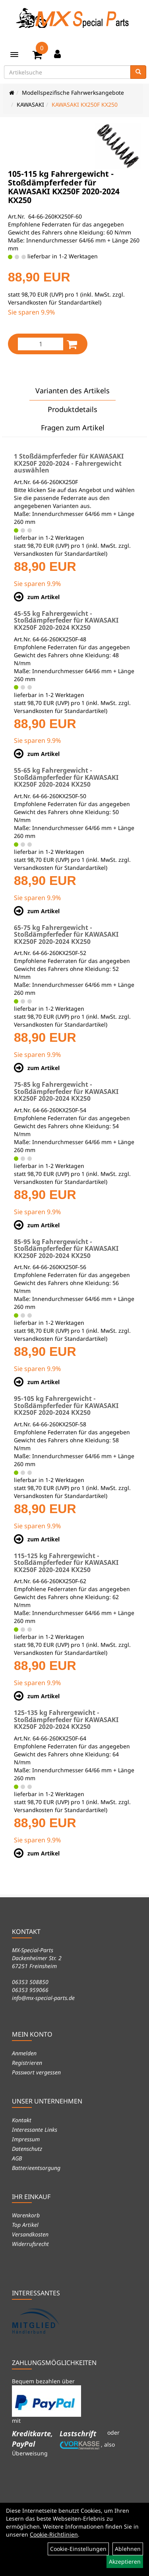  I want to click on Warenkorb, so click(26, 2215).